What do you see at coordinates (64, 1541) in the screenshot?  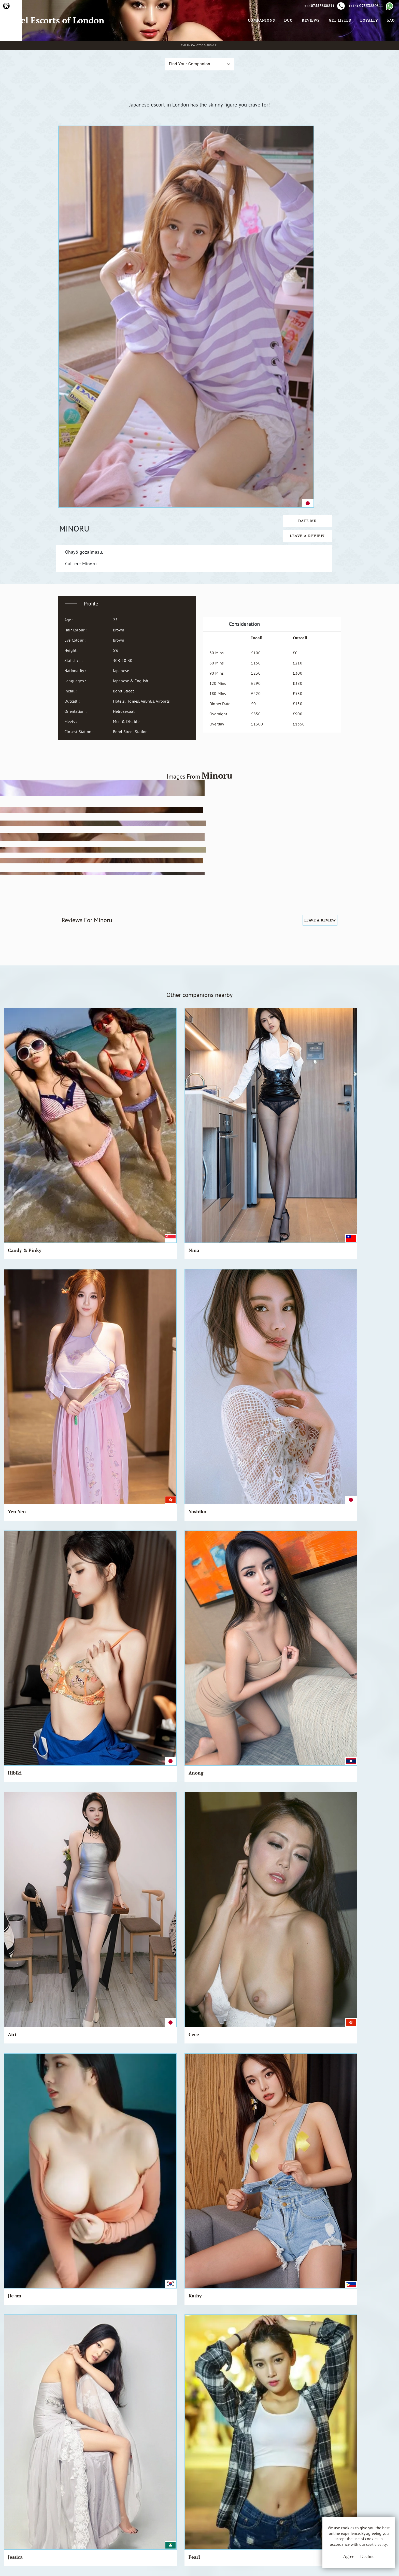 I see `Binna` at bounding box center [64, 1541].